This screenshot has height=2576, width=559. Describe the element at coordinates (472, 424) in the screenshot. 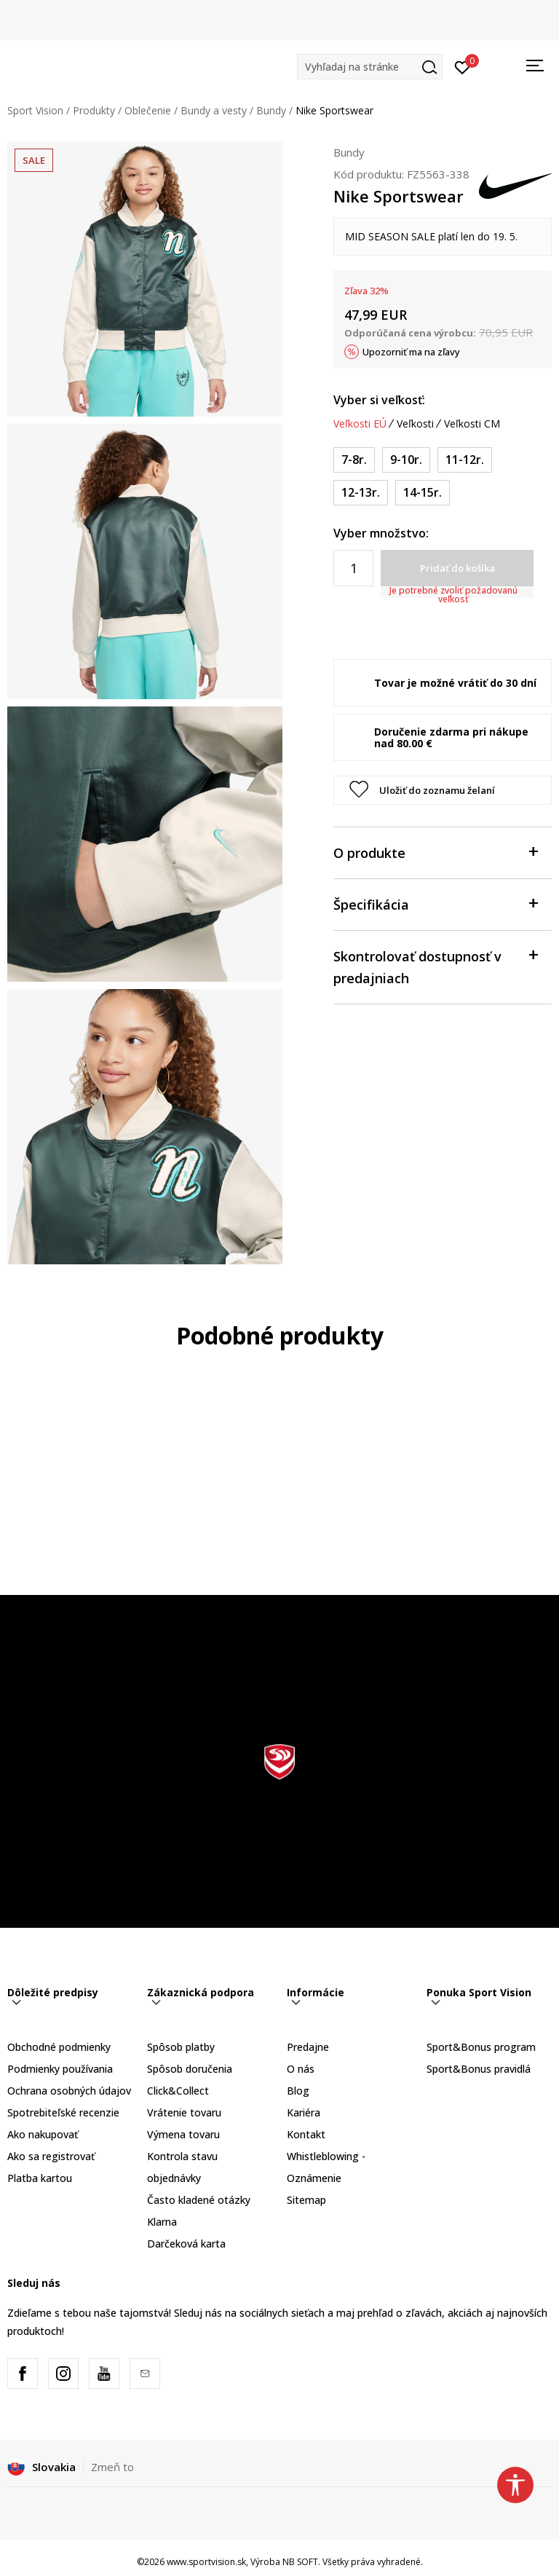

I see `Veľkosti CM [button]` at that location.